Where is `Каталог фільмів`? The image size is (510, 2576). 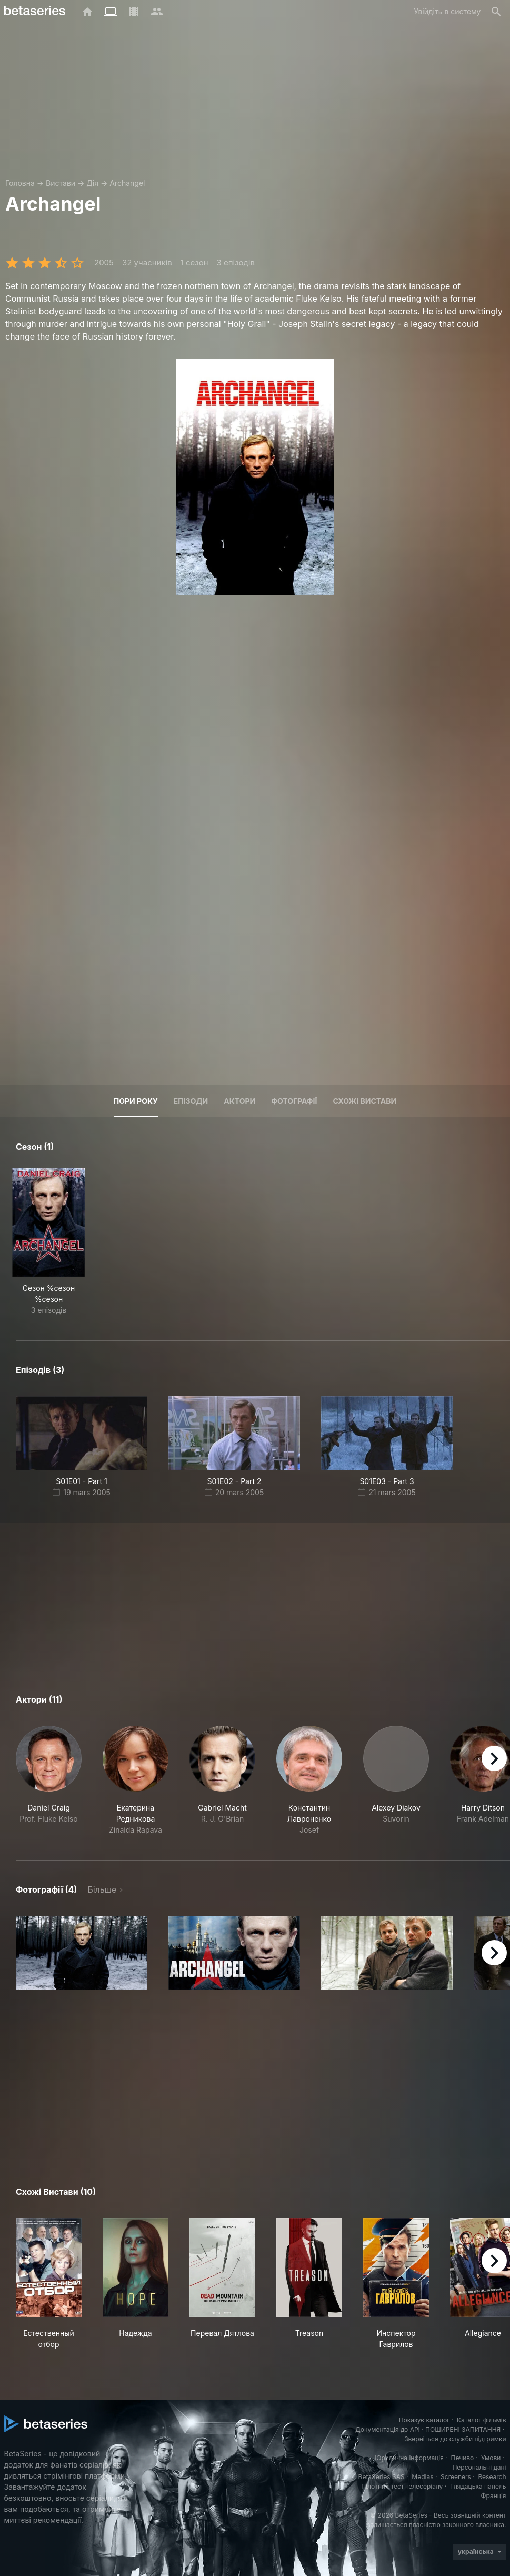 Каталог фільмів is located at coordinates (481, 2420).